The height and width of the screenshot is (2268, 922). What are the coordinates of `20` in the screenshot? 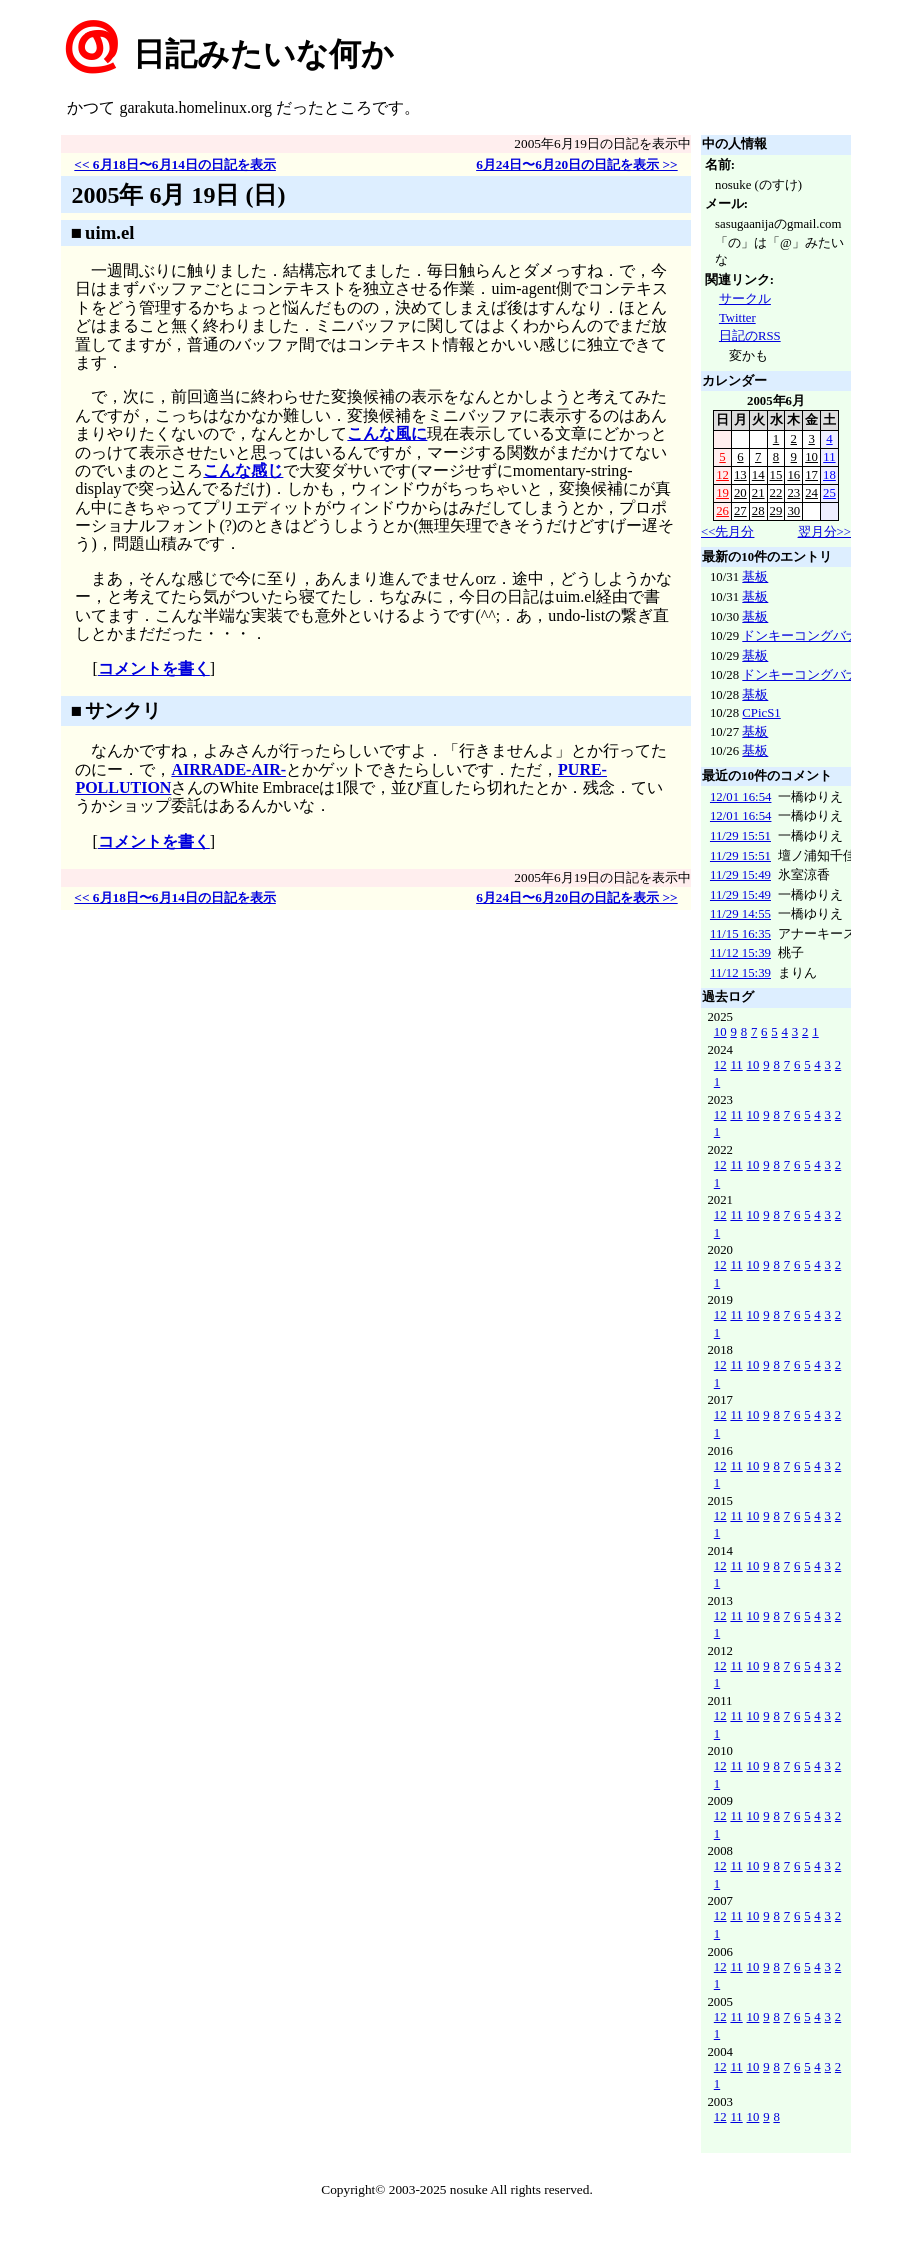 It's located at (740, 493).